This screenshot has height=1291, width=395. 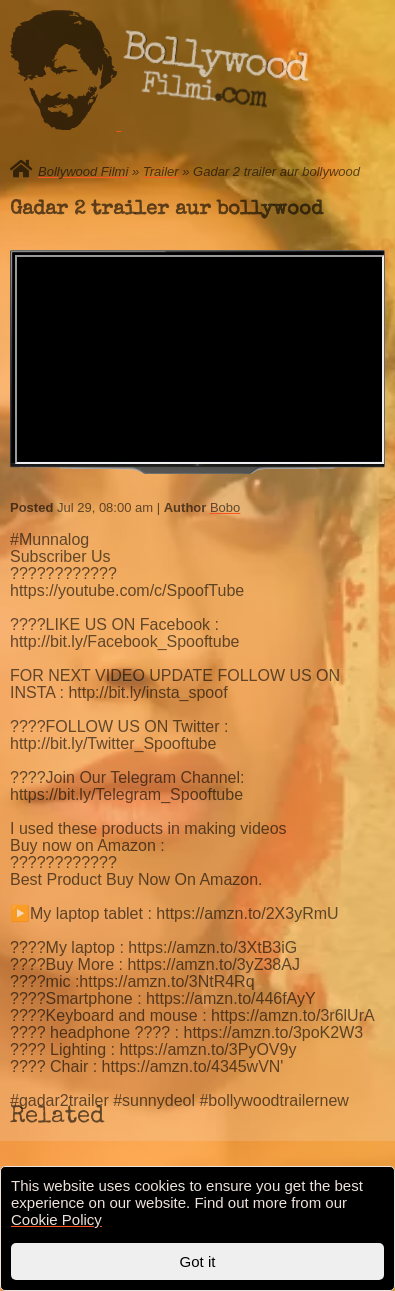 What do you see at coordinates (161, 171) in the screenshot?
I see `Trailer` at bounding box center [161, 171].